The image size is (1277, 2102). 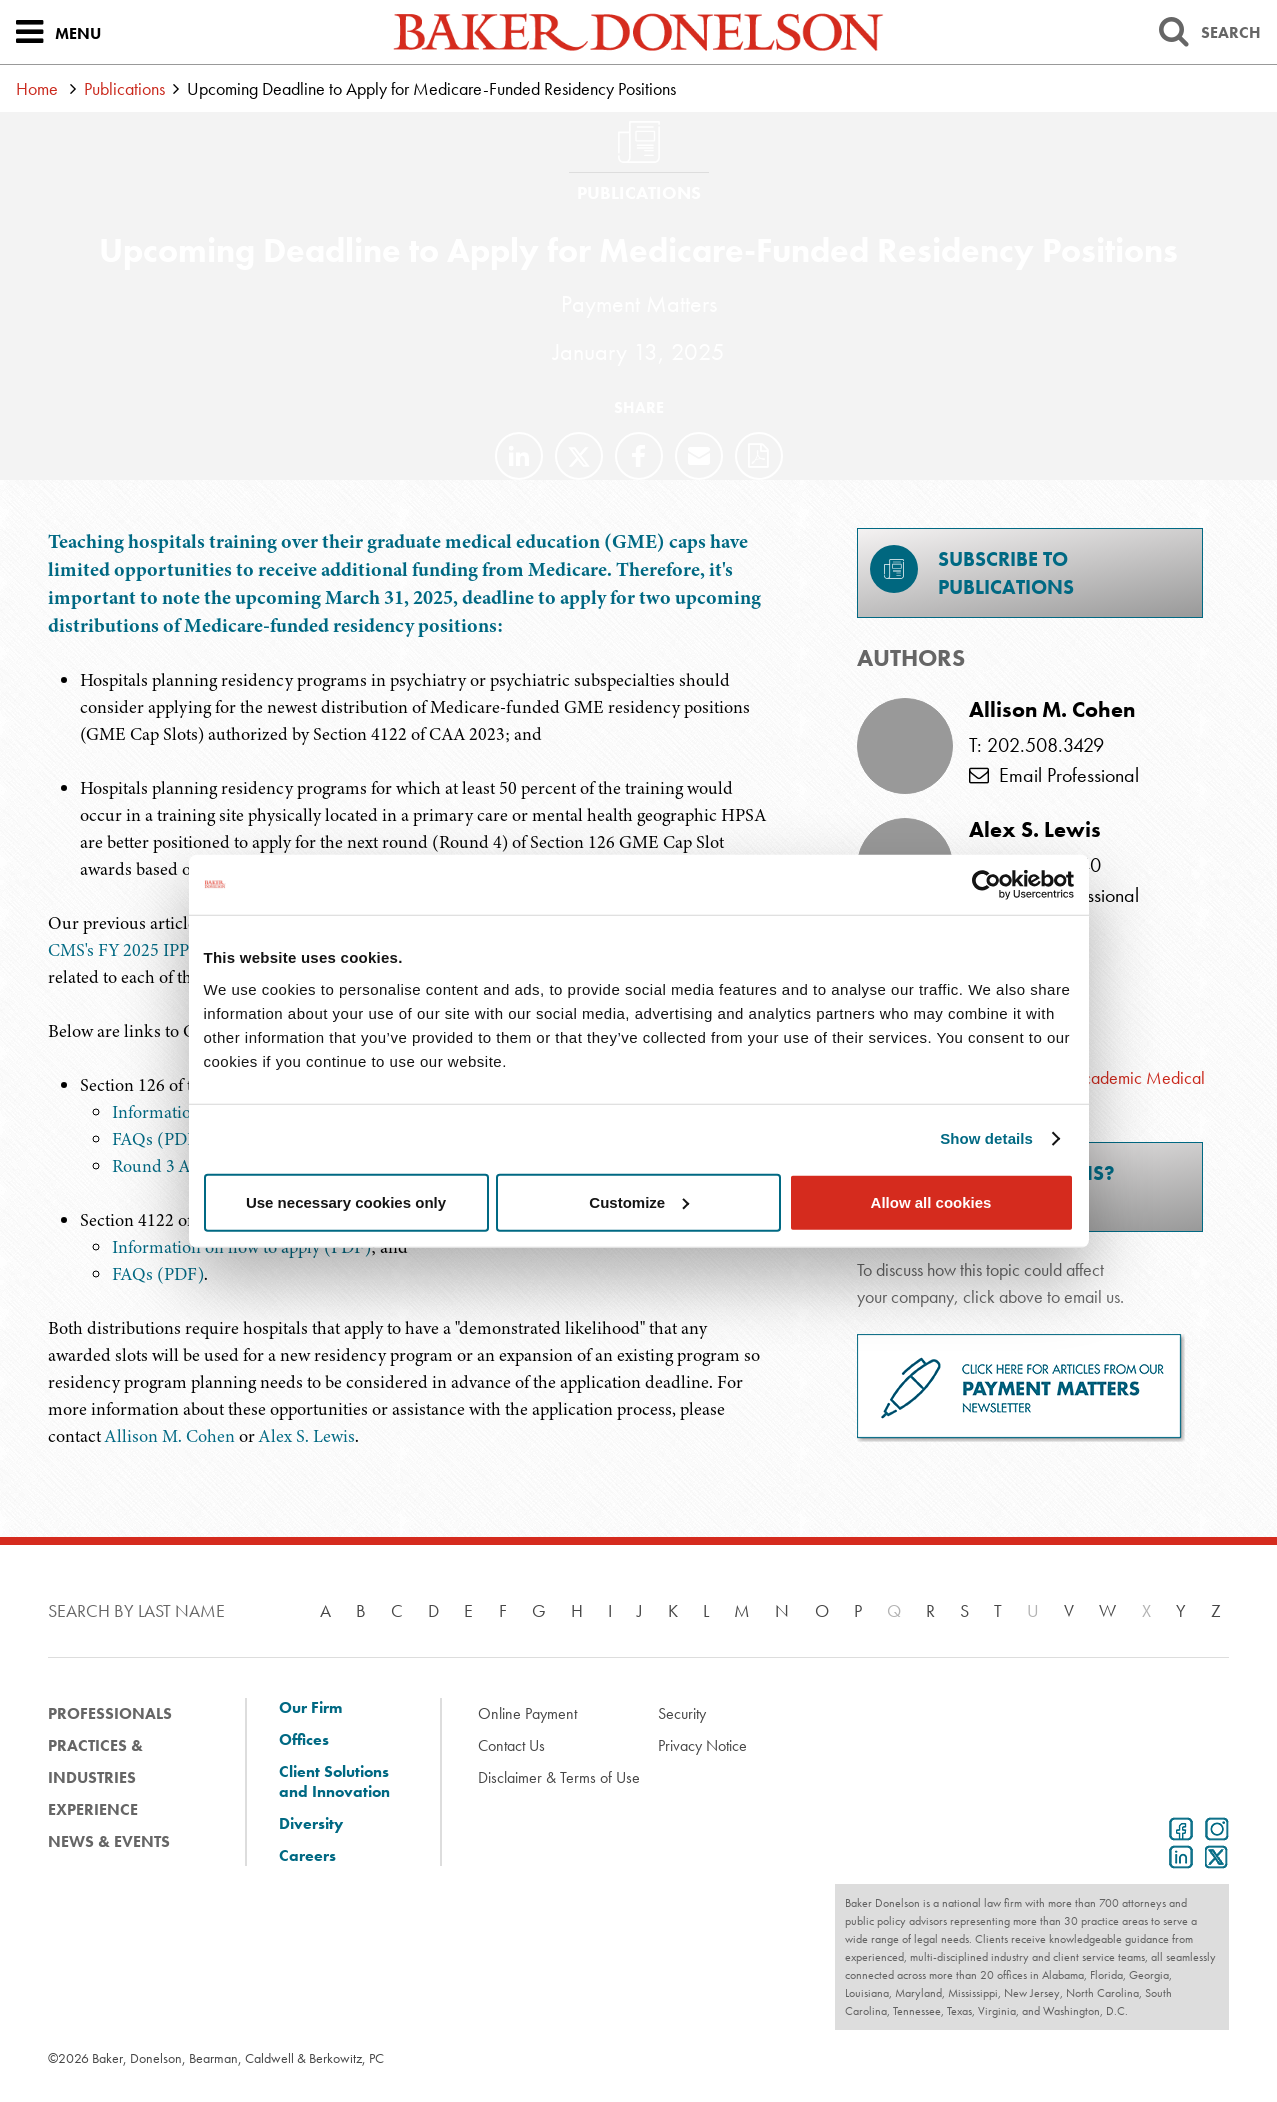 What do you see at coordinates (527, 1713) in the screenshot?
I see `Online Payment` at bounding box center [527, 1713].